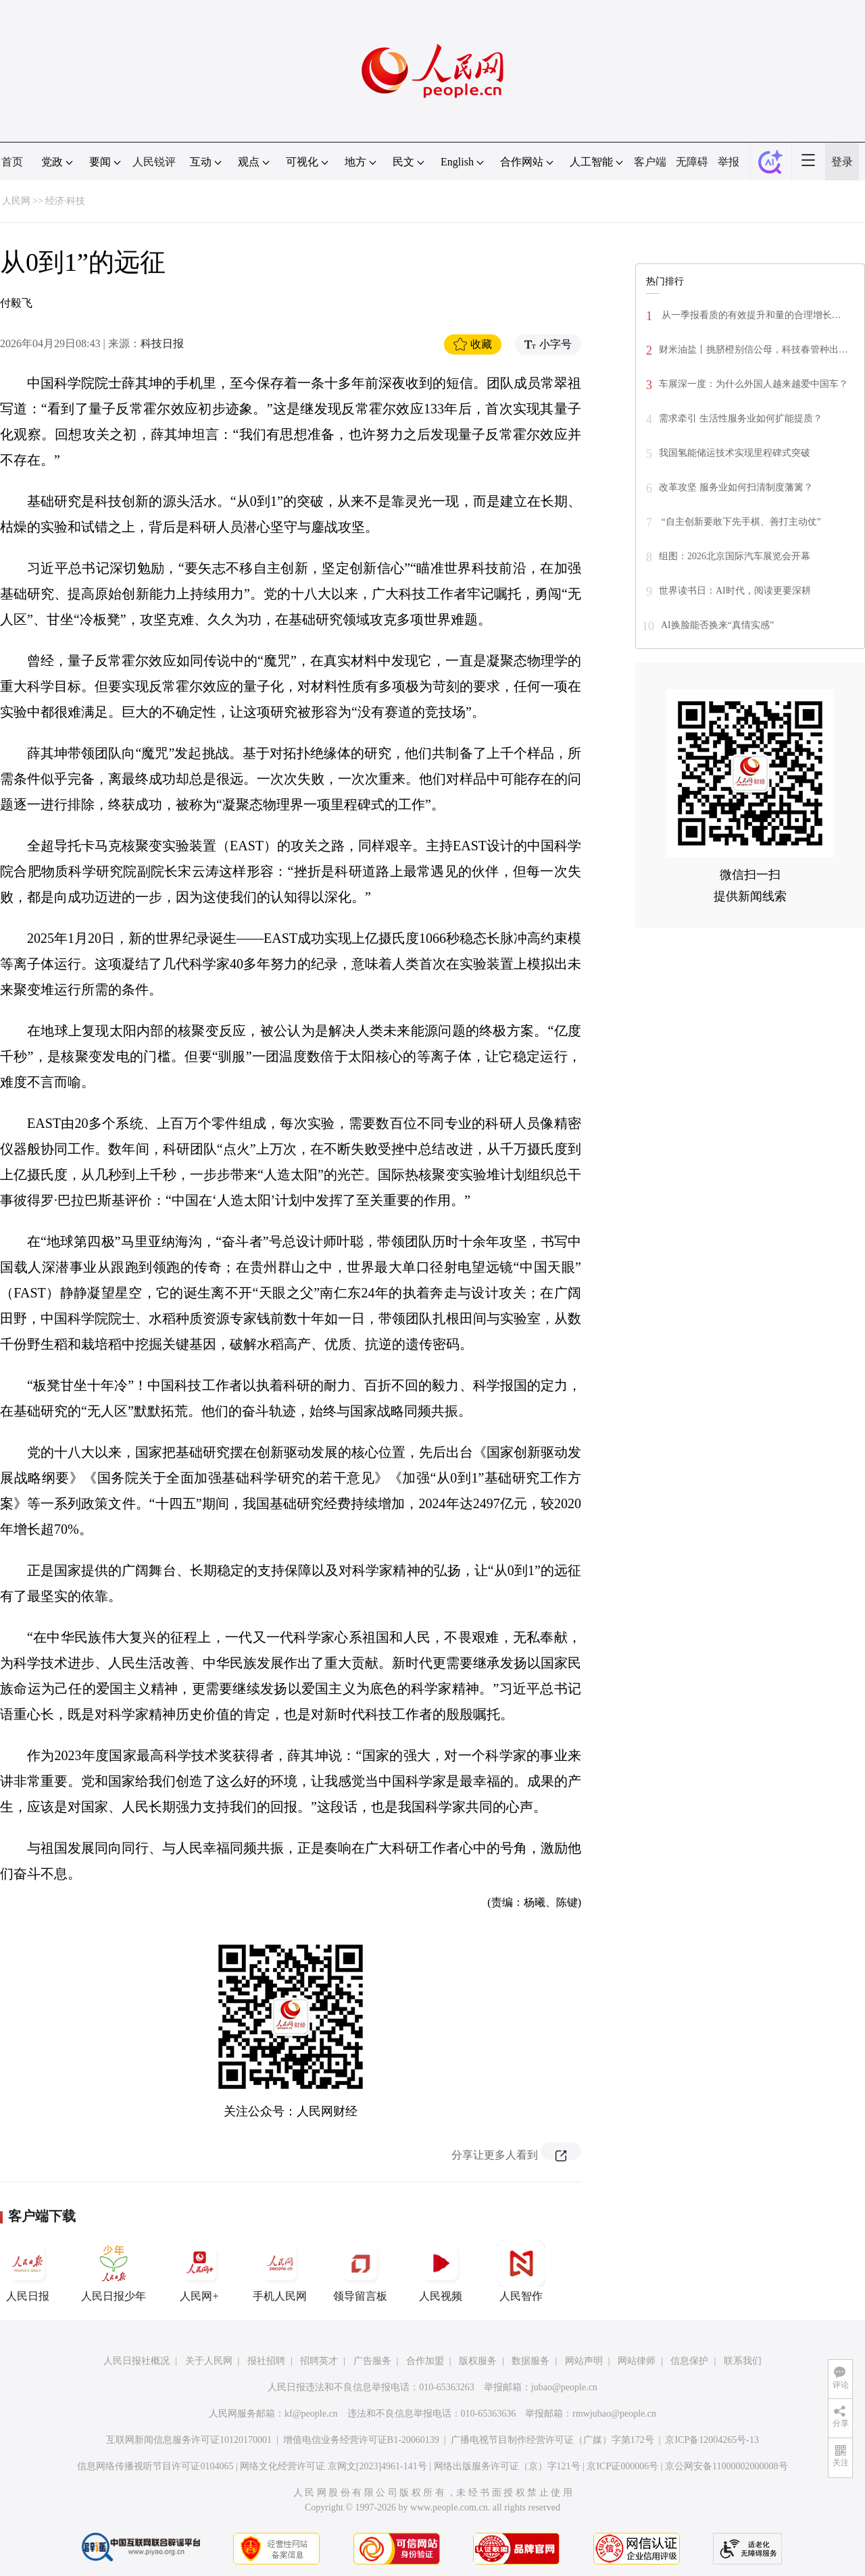 This screenshot has height=2576, width=865. I want to click on 人民日报, so click(27, 2271).